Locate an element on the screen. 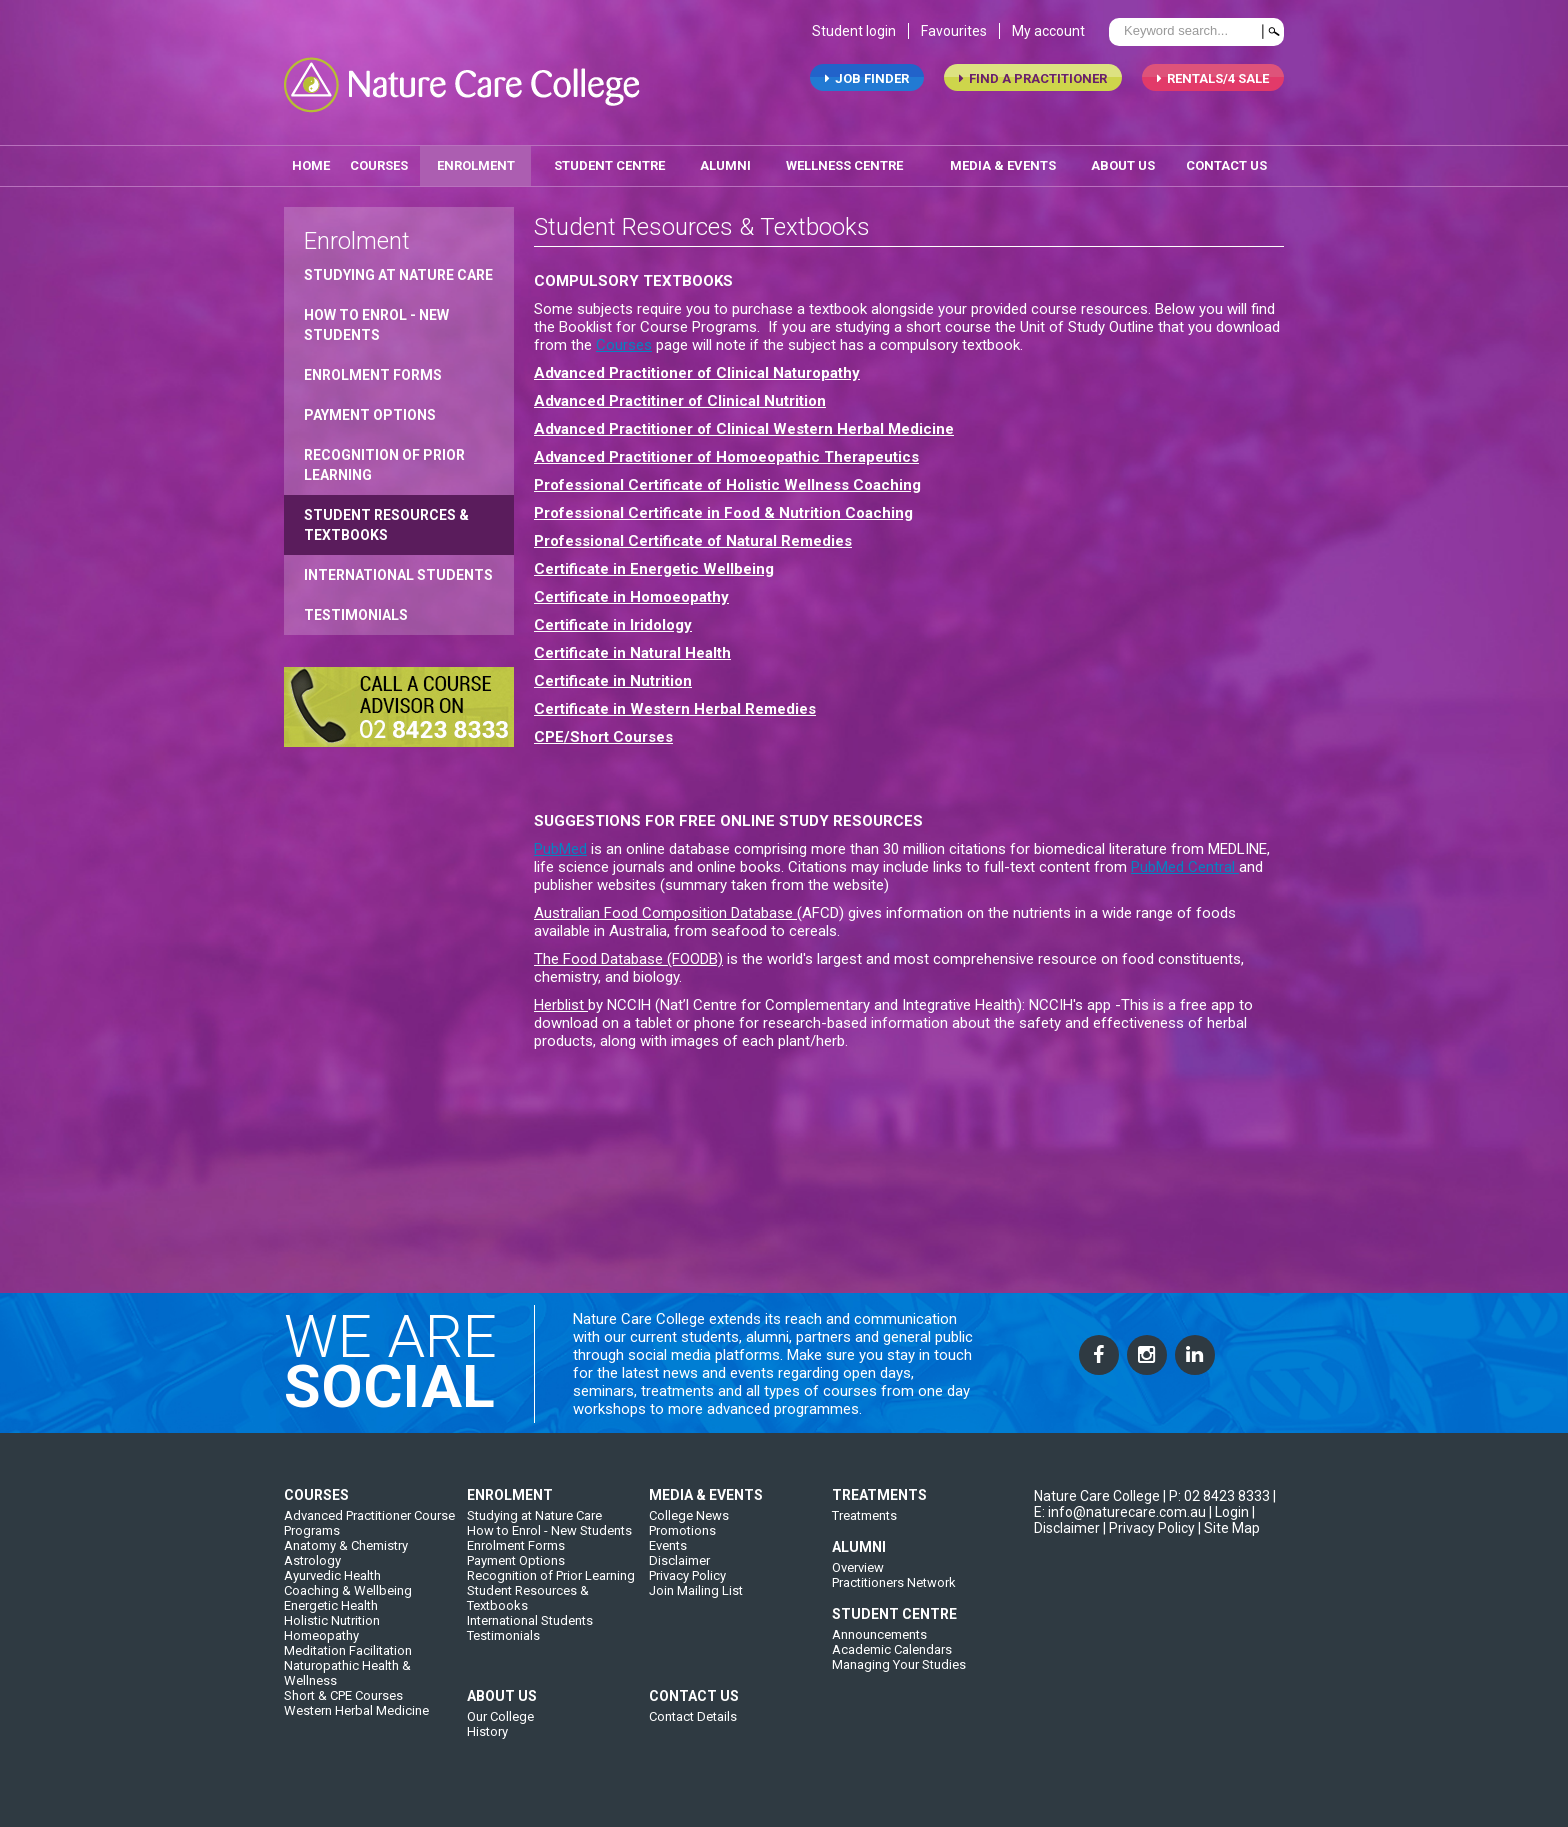  contact us is located at coordinates (1226, 158).